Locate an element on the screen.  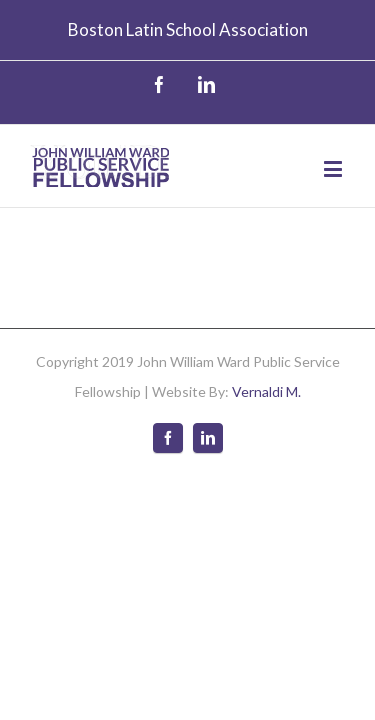
Vernaldi M. is located at coordinates (266, 376).